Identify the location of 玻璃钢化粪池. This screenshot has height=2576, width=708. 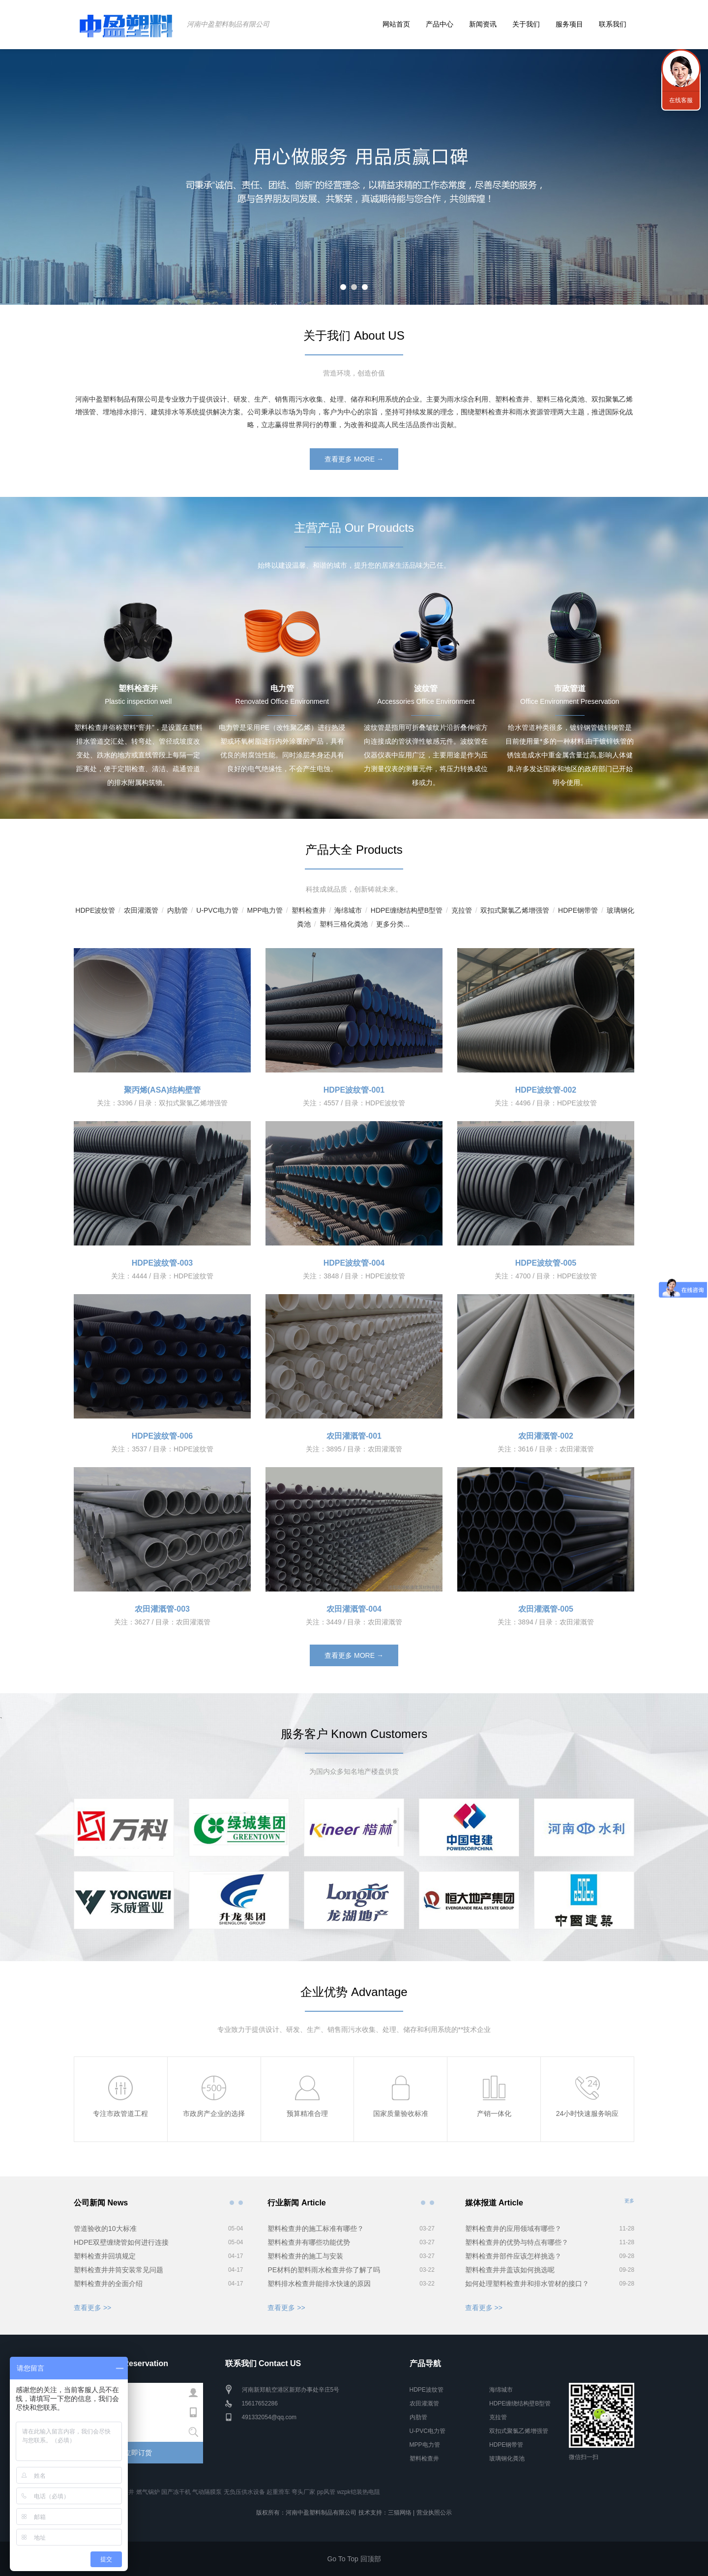
(507, 2458).